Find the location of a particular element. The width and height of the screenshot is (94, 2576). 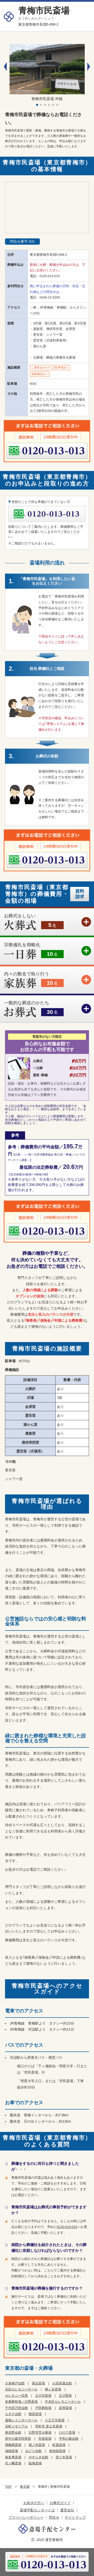

府中の森市民聖苑 is located at coordinates (18, 2438).